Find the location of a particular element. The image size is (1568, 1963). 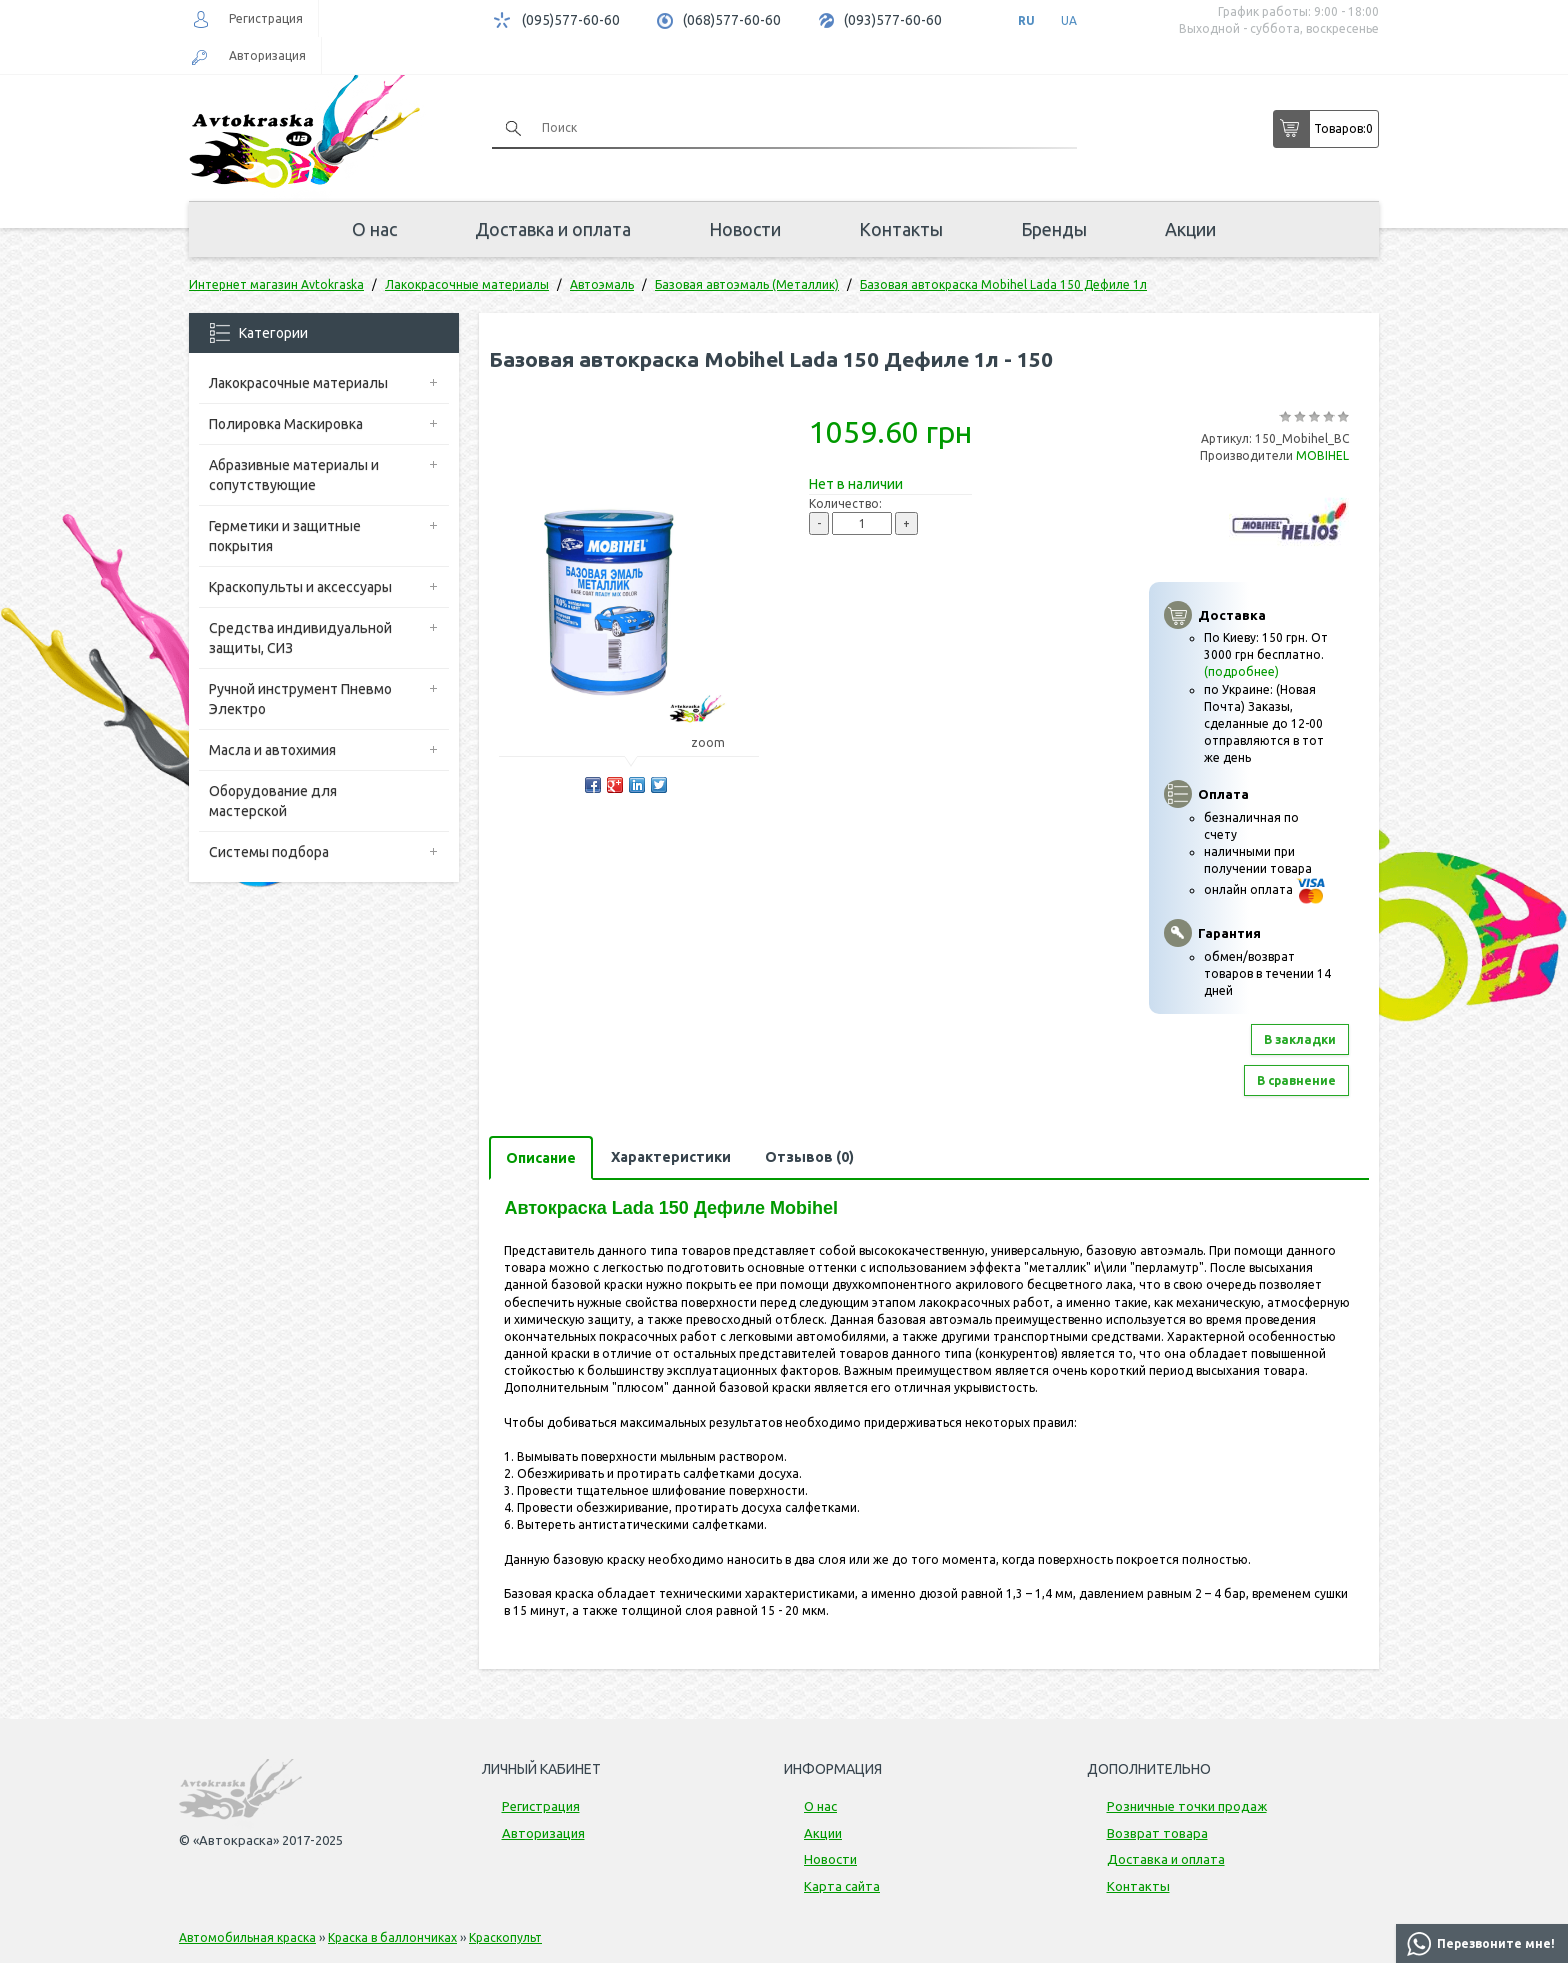

В сравнение is located at coordinates (1296, 1080).